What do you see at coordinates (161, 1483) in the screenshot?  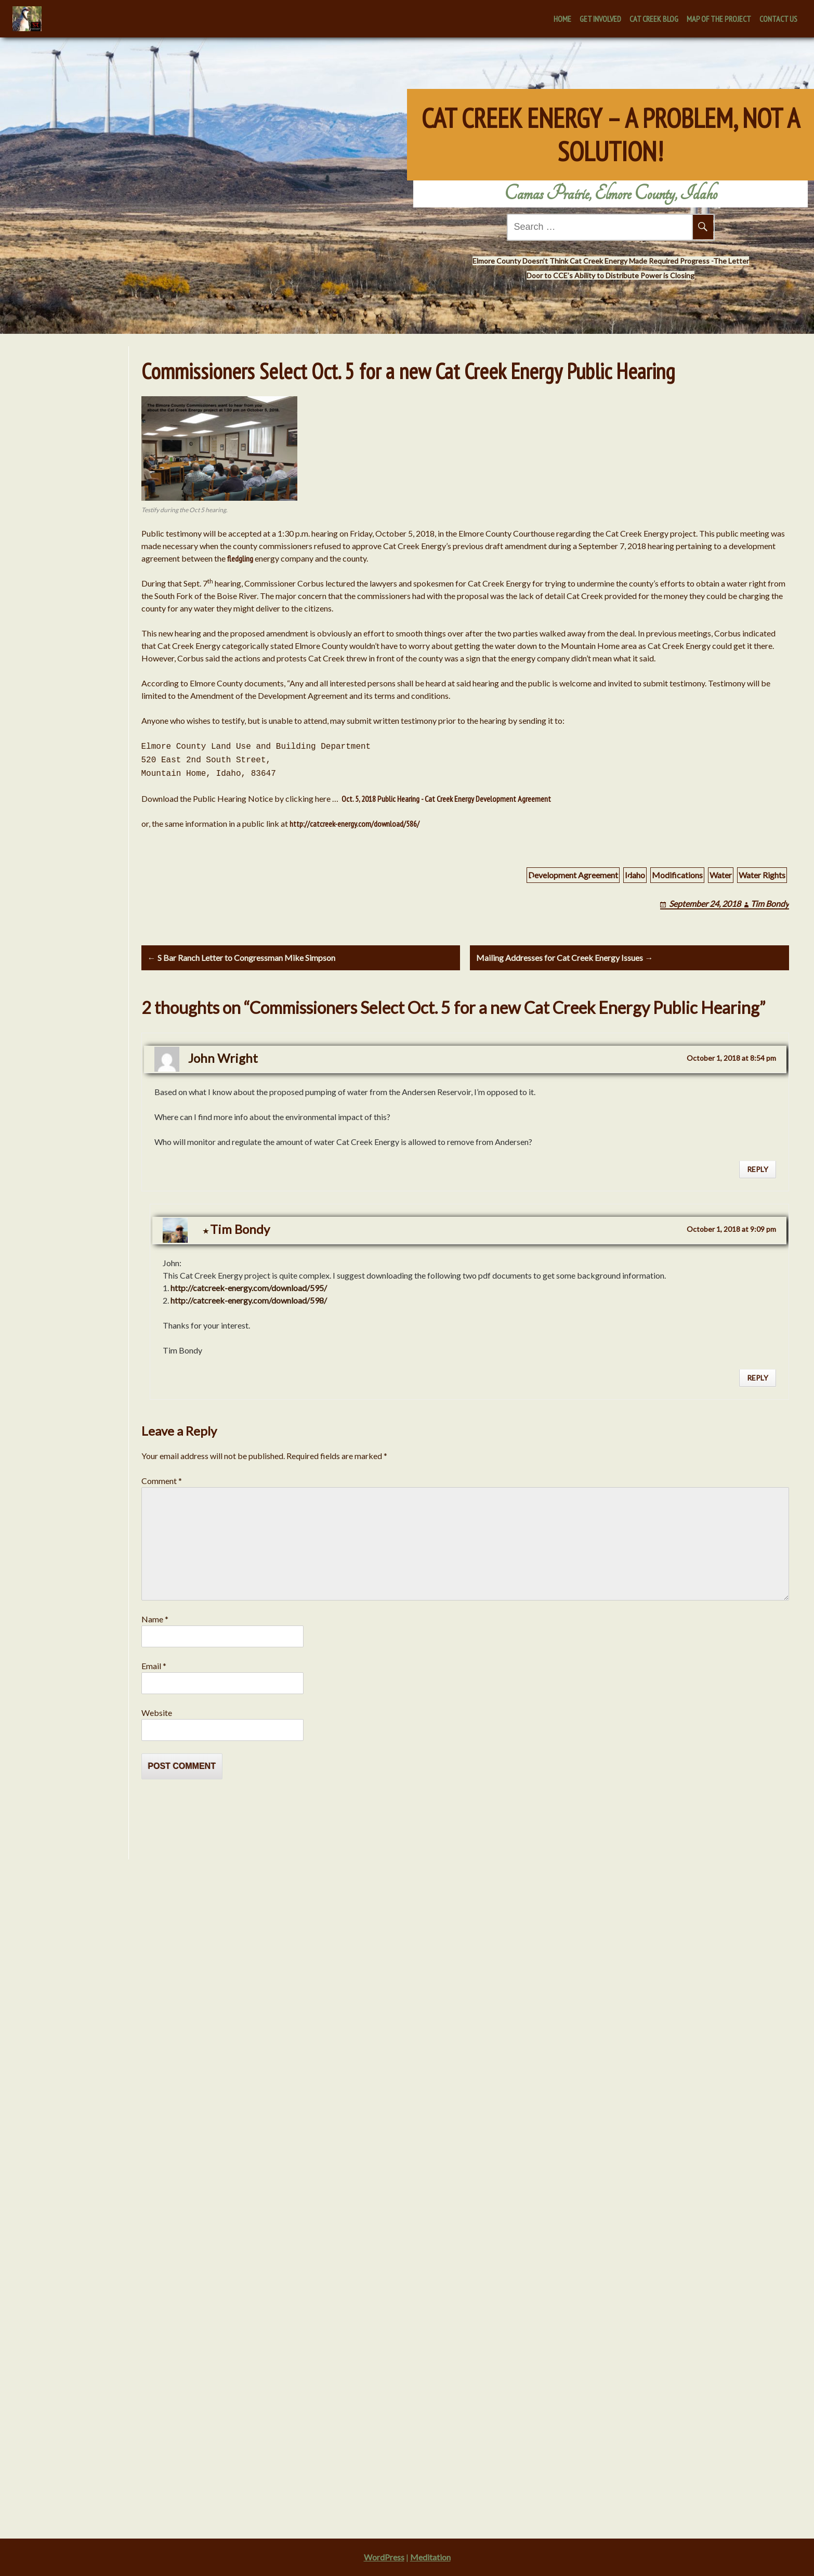 I see `Comment` at bounding box center [161, 1483].